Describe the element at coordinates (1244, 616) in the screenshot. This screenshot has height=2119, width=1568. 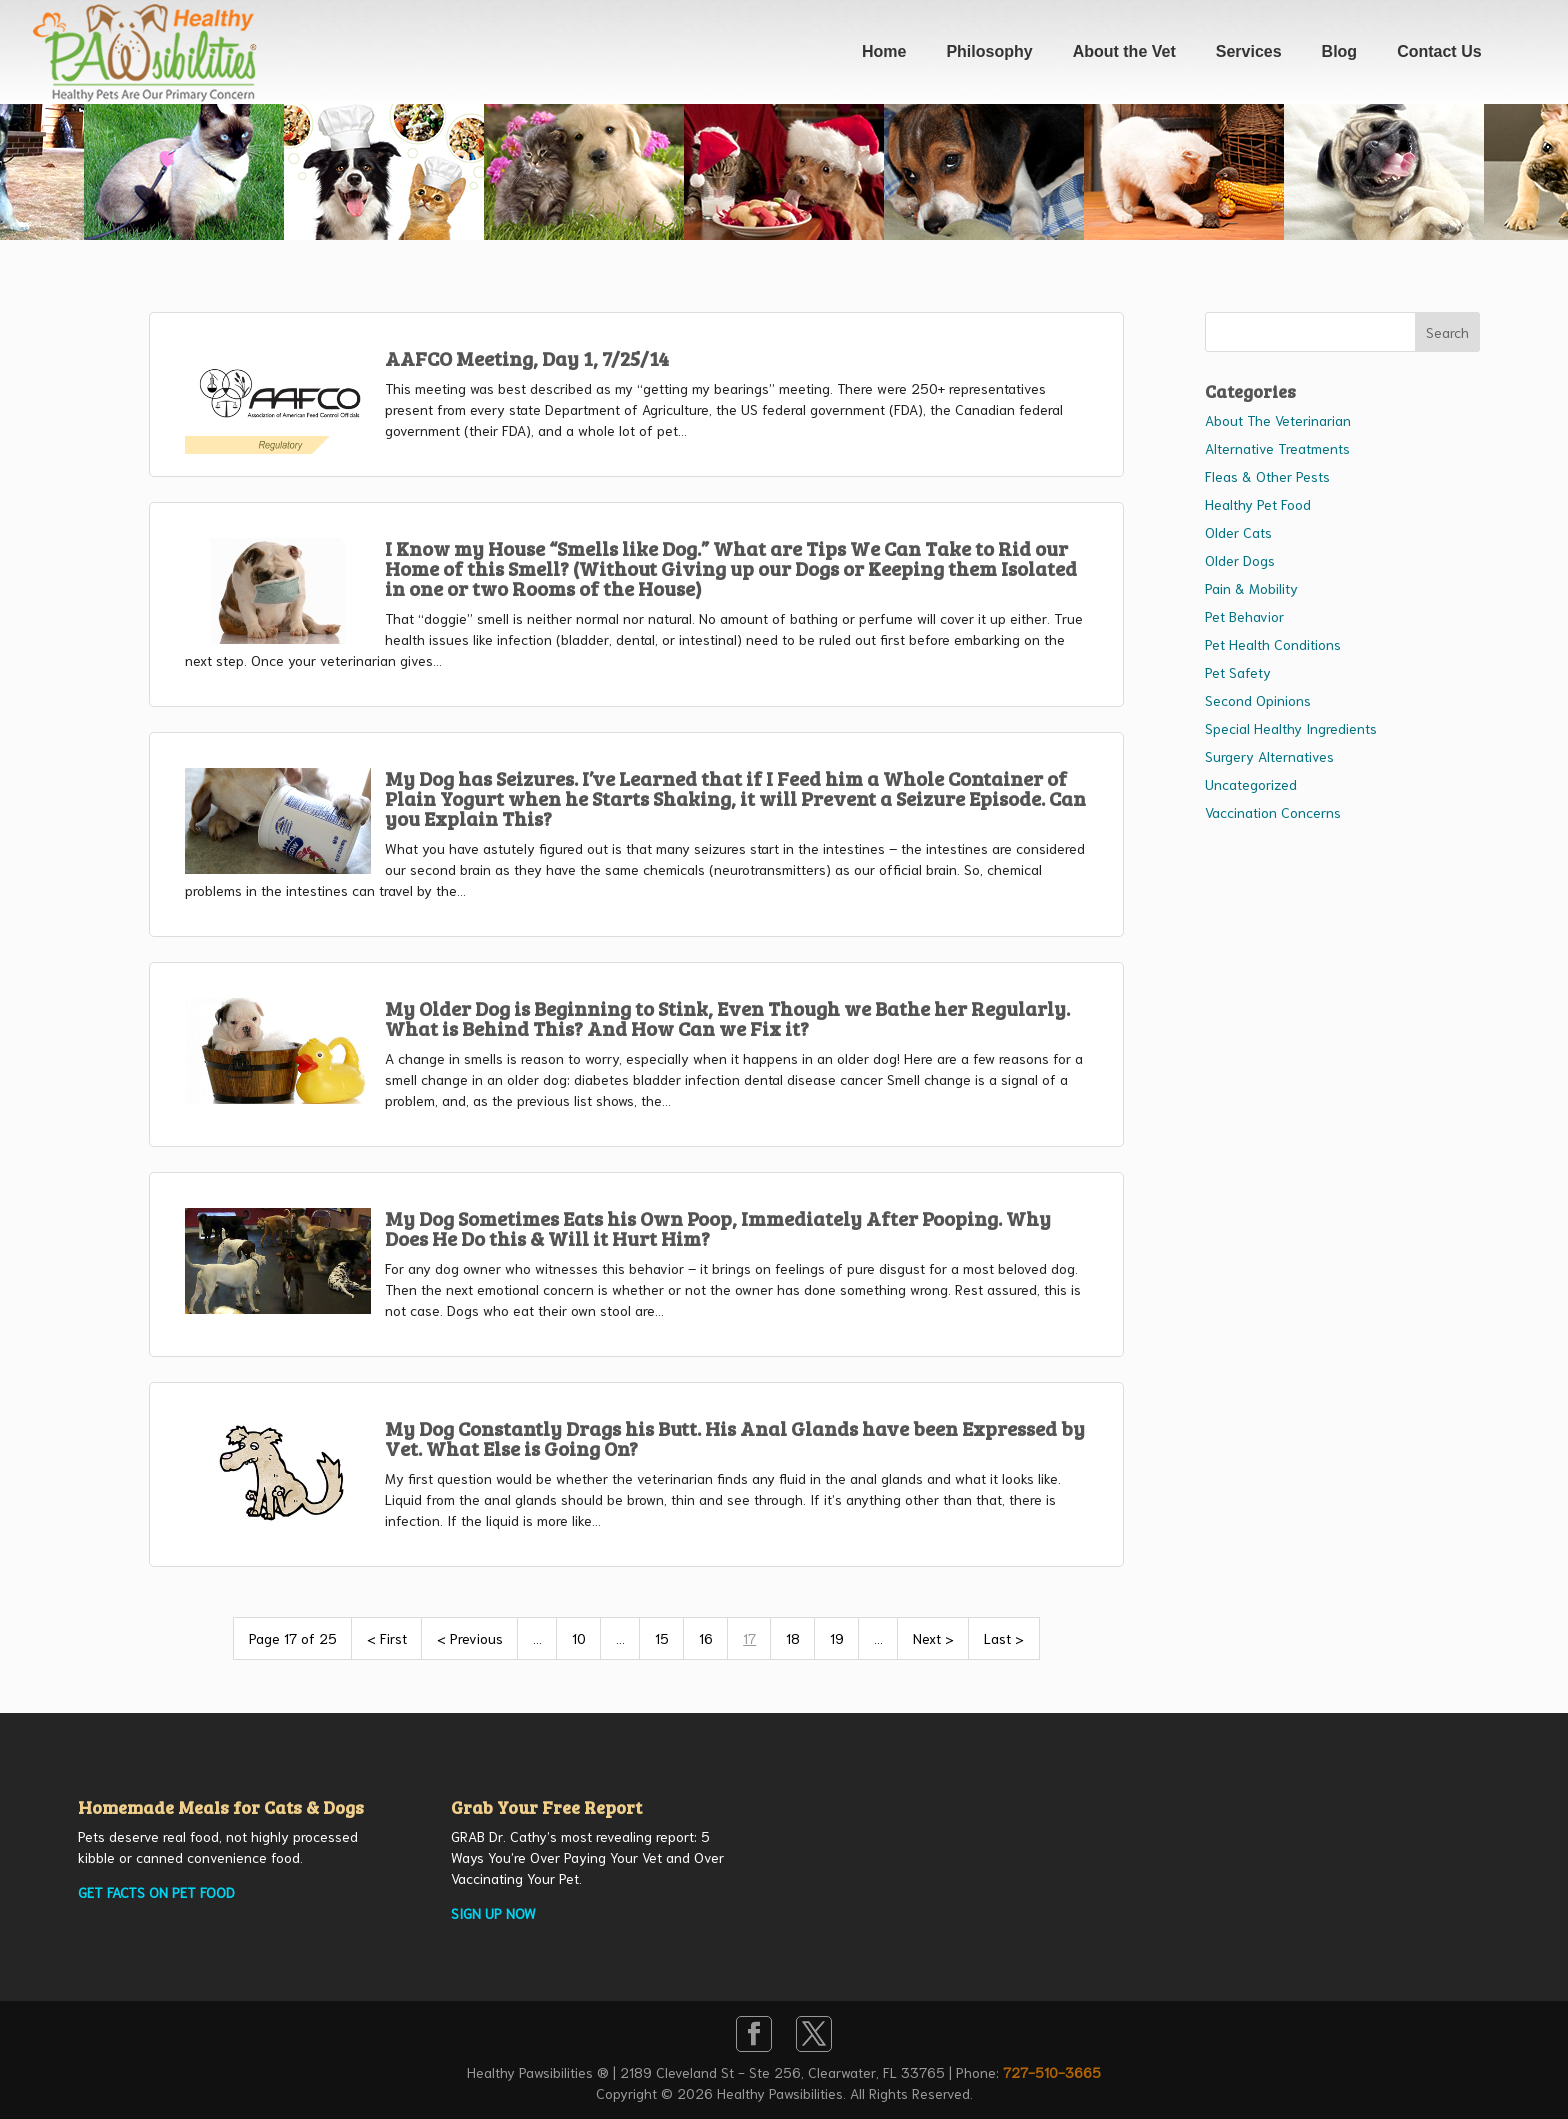
I see `Pet Behavior` at that location.